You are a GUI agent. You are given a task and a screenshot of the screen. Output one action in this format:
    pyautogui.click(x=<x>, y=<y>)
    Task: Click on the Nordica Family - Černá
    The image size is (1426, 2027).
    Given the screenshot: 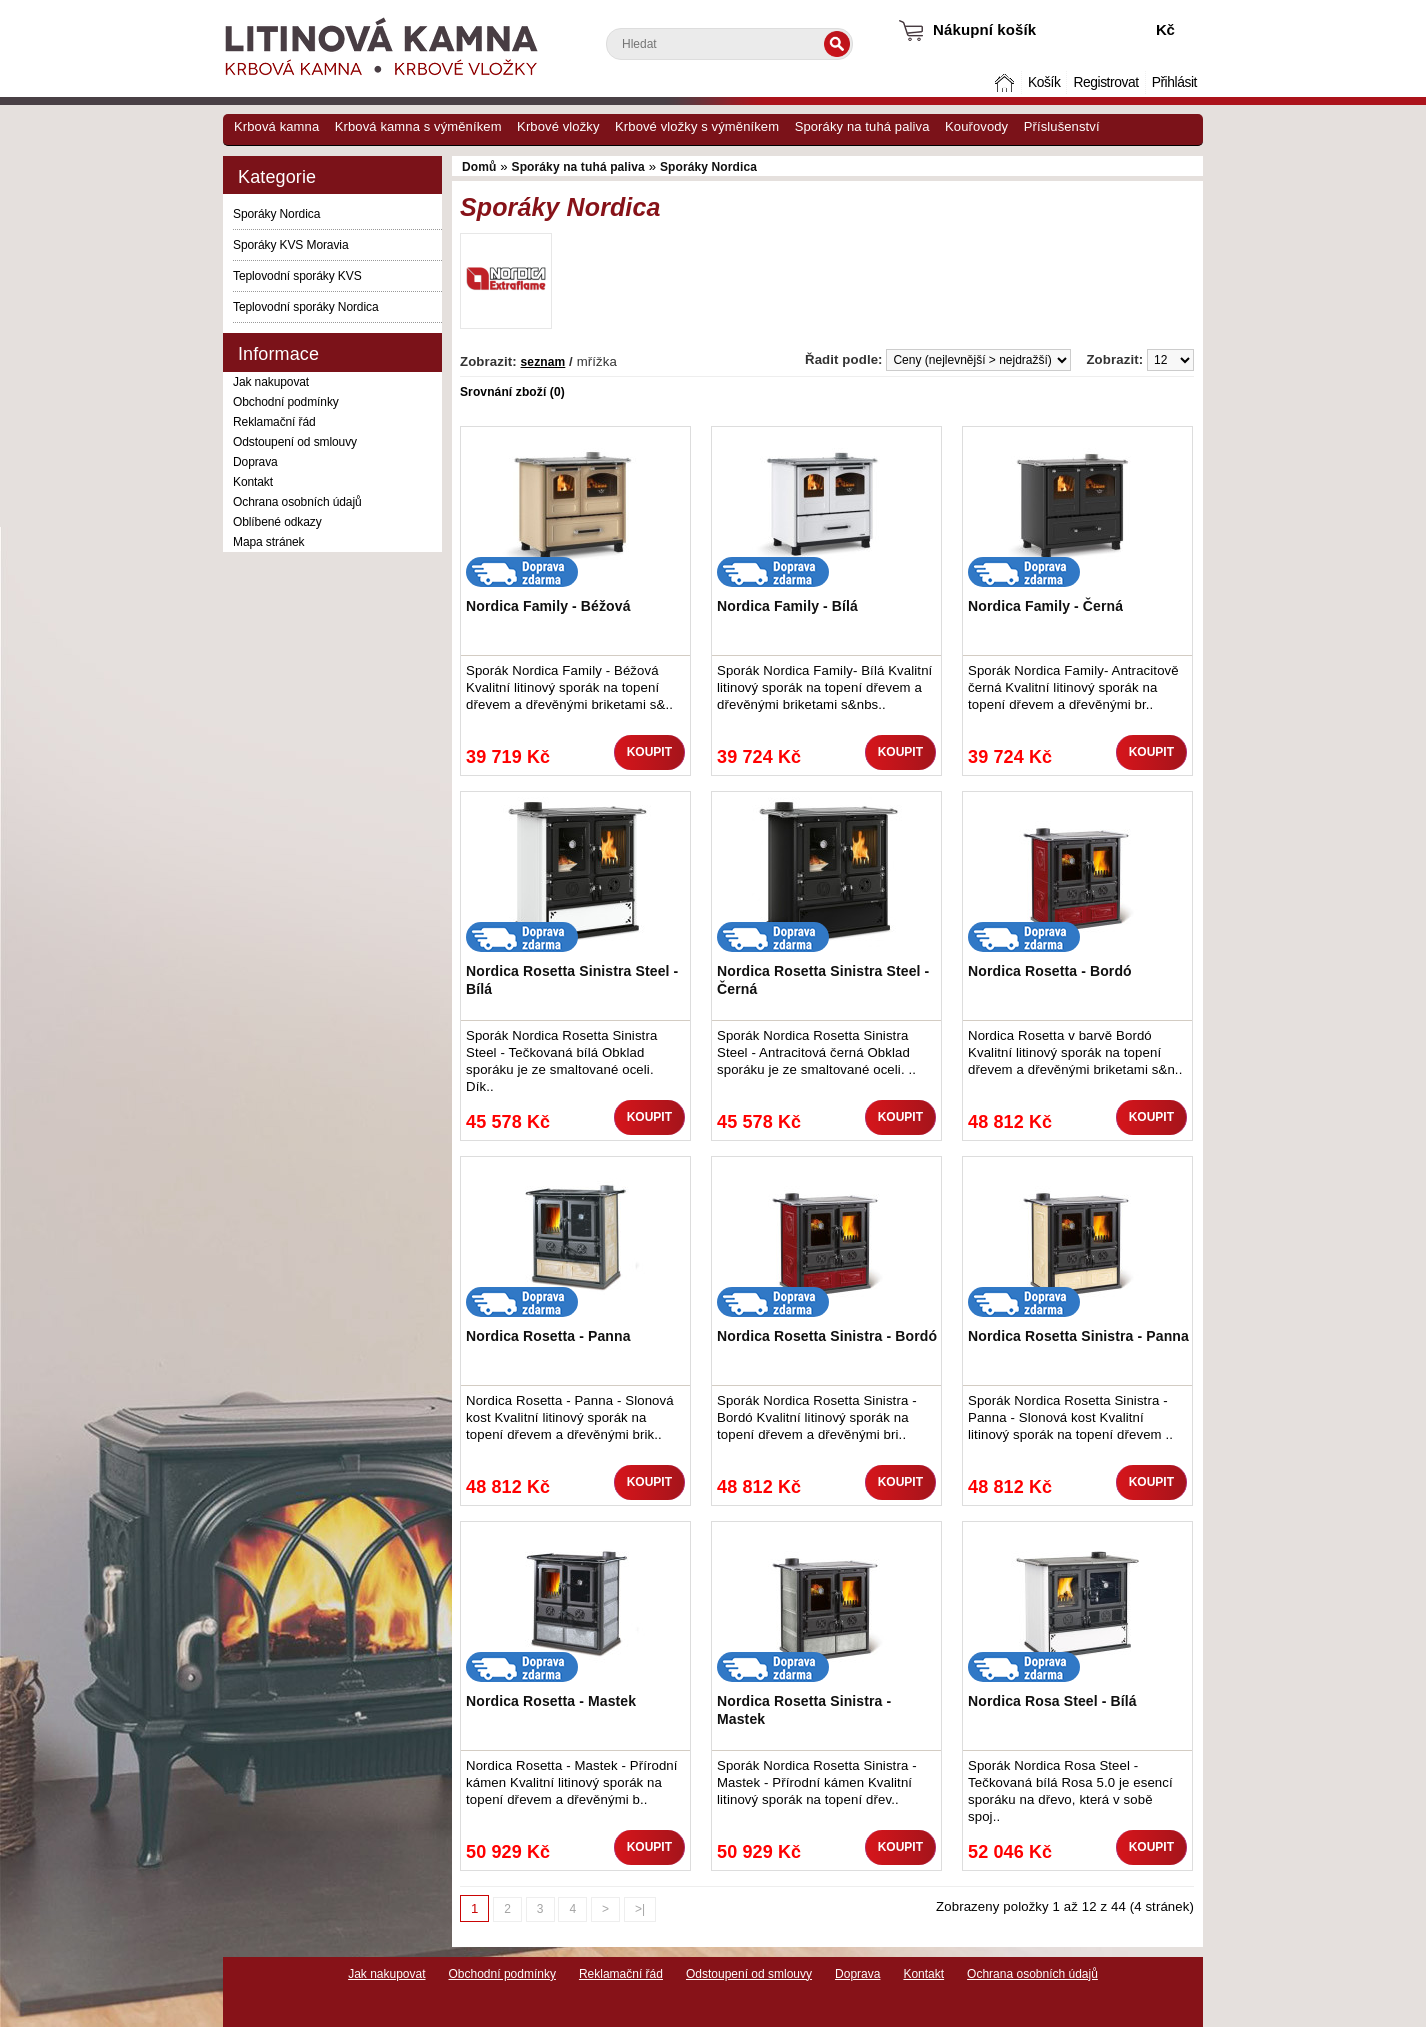 What is the action you would take?
    pyautogui.click(x=1045, y=606)
    